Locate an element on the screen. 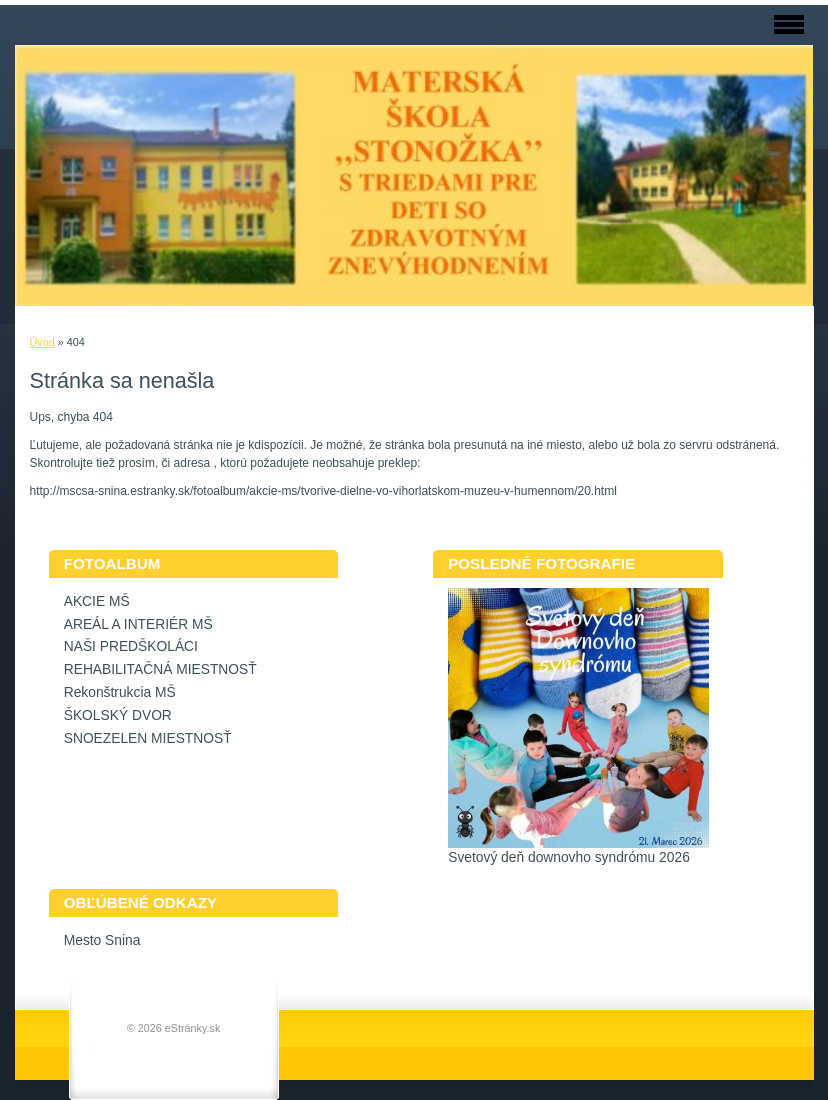 This screenshot has height=1100, width=828. Mesto Snina is located at coordinates (102, 940).